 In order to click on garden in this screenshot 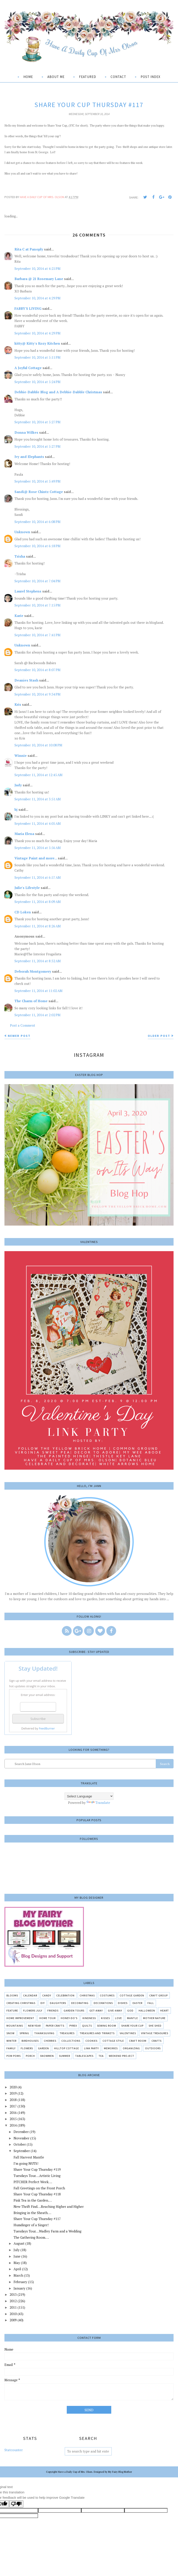, I will do `click(43, 2048)`.